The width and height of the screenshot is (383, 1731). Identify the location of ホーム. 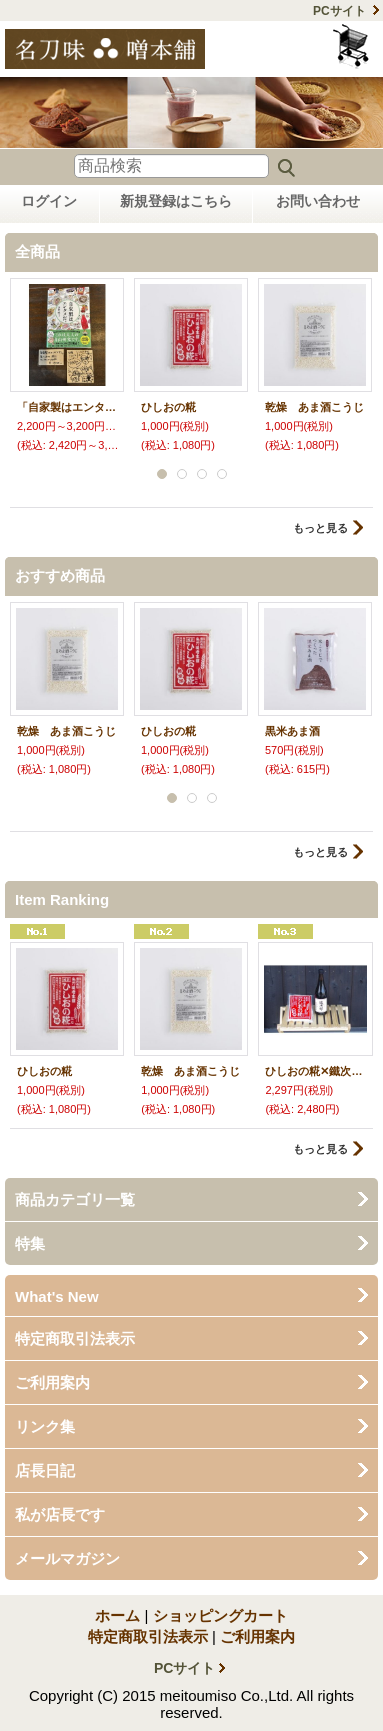
(117, 1615).